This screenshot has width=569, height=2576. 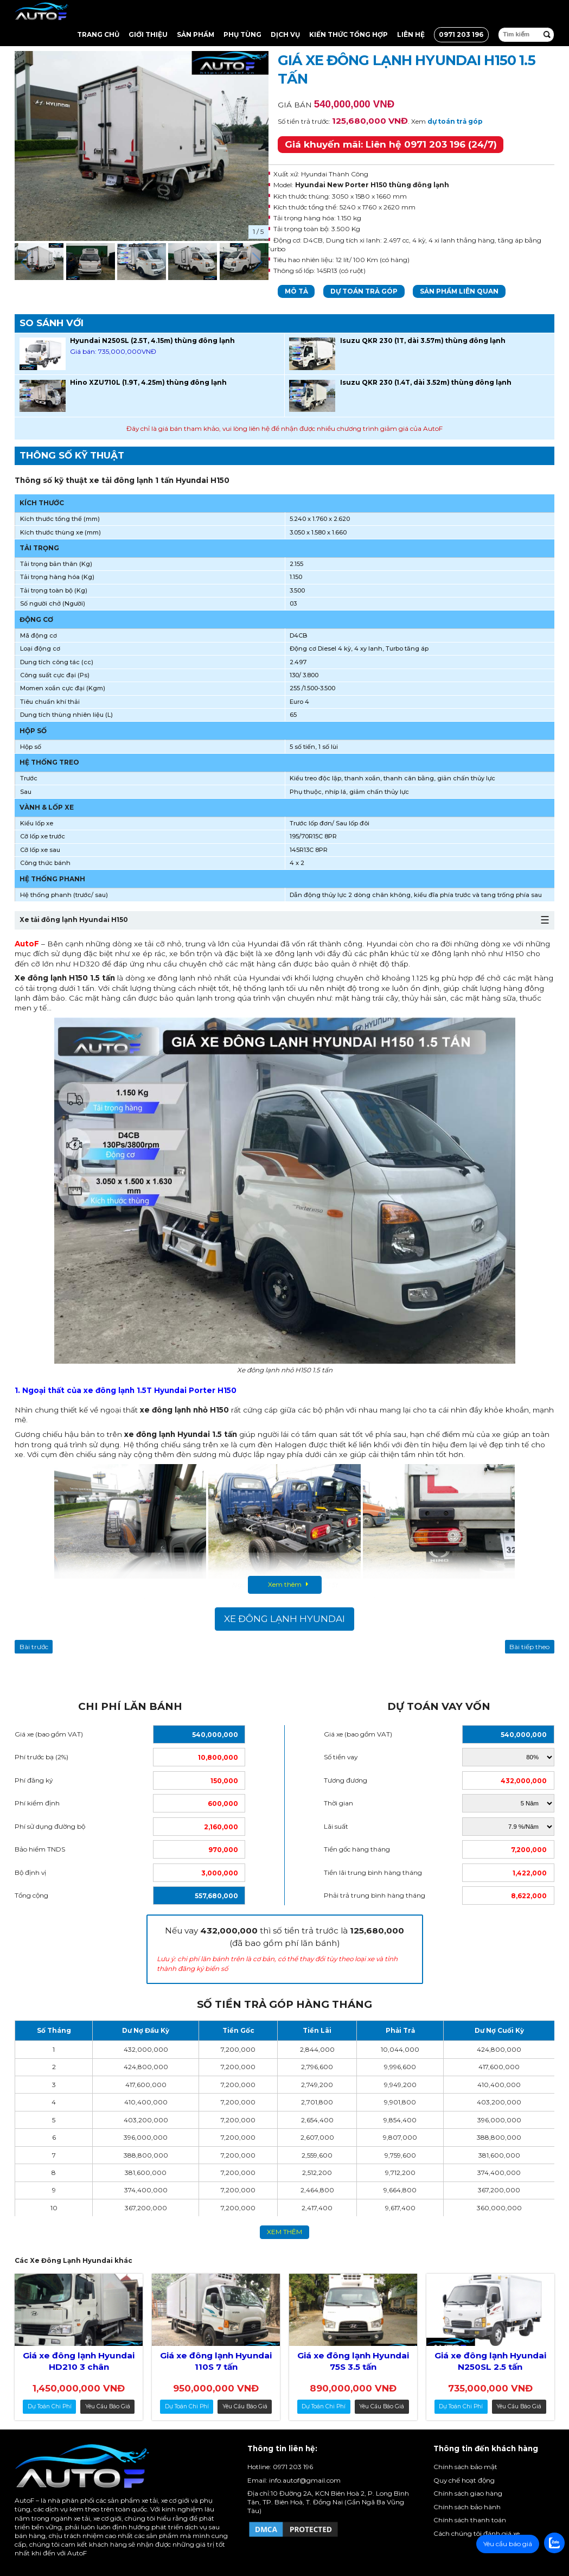 What do you see at coordinates (336, 1826) in the screenshot?
I see `Lãi suất` at bounding box center [336, 1826].